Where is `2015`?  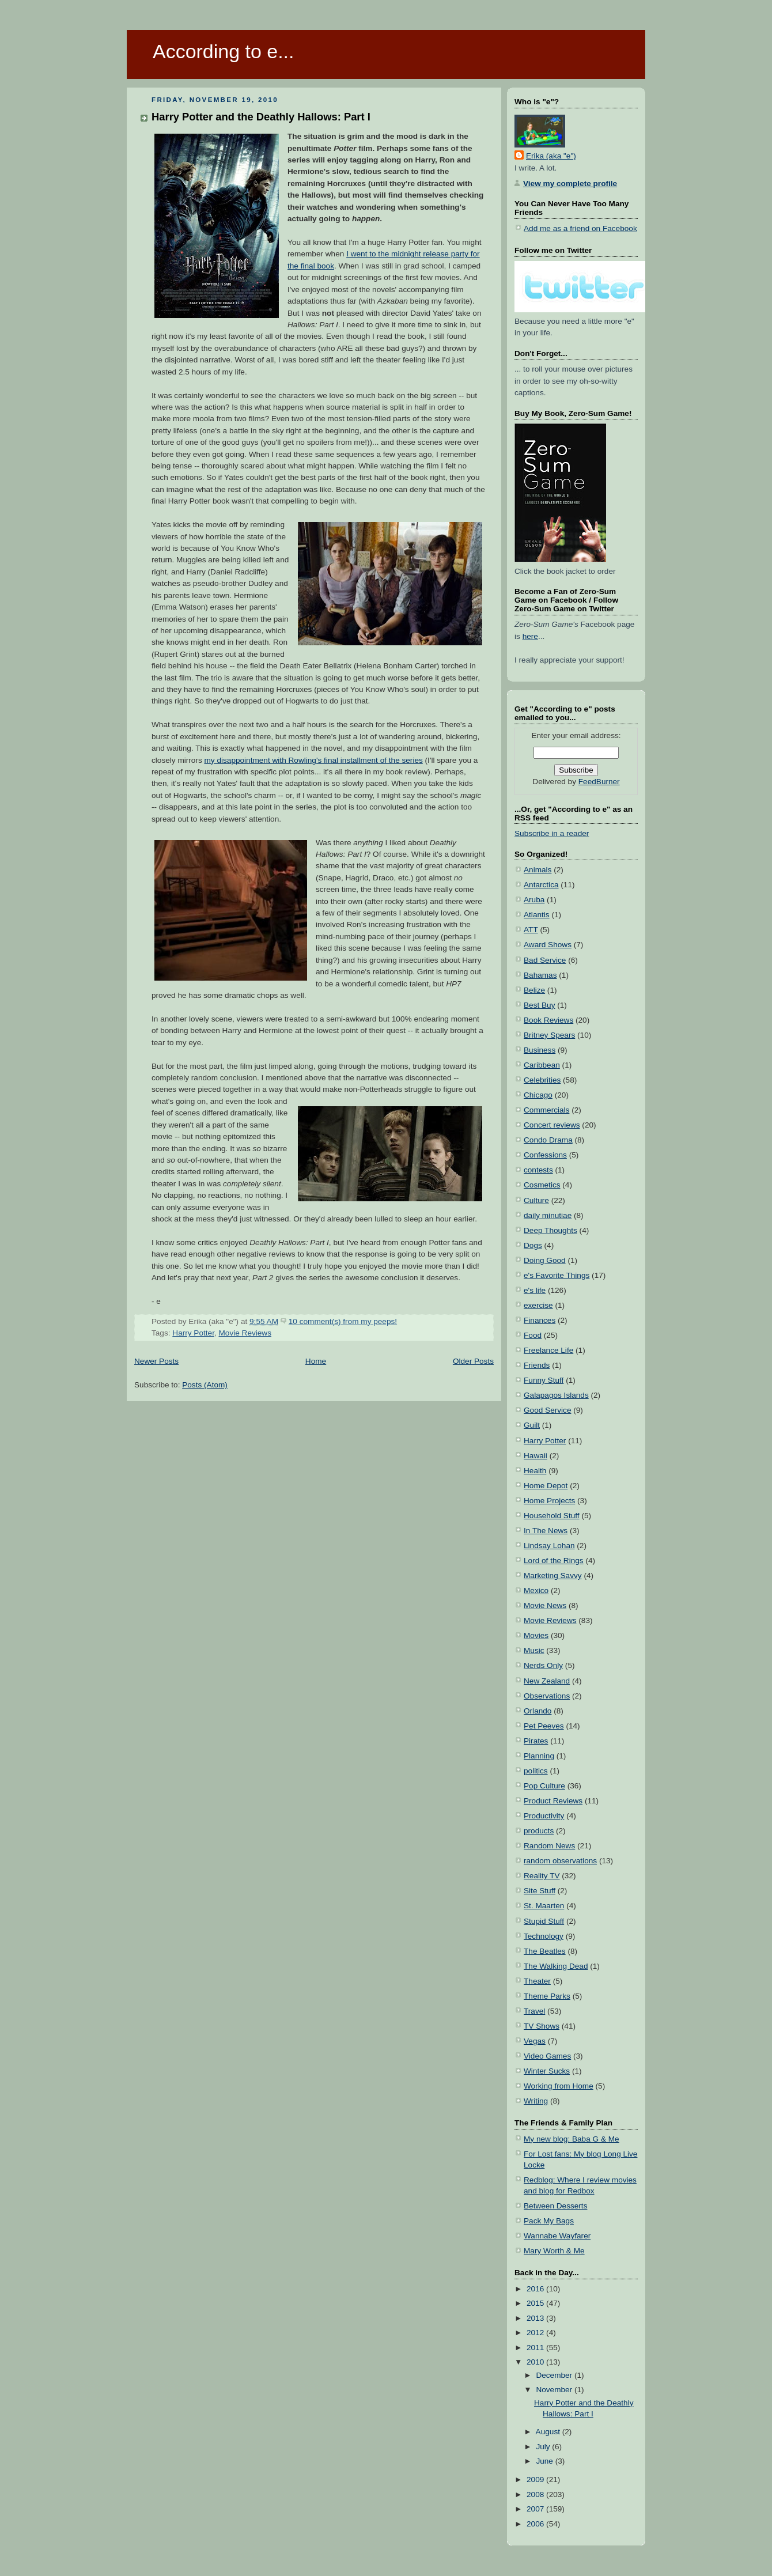 2015 is located at coordinates (536, 2303).